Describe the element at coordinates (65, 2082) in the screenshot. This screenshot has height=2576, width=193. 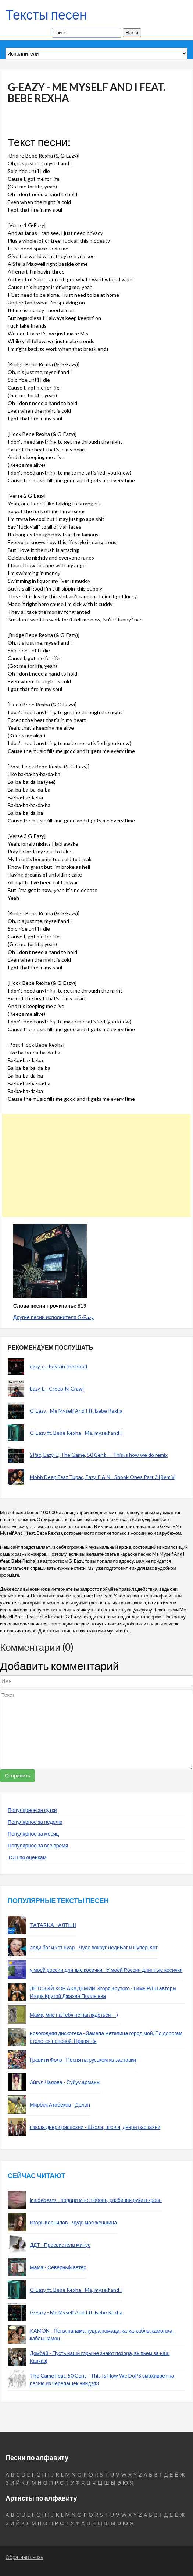
I see `Айгул Чалова - Суйуу арманы` at that location.